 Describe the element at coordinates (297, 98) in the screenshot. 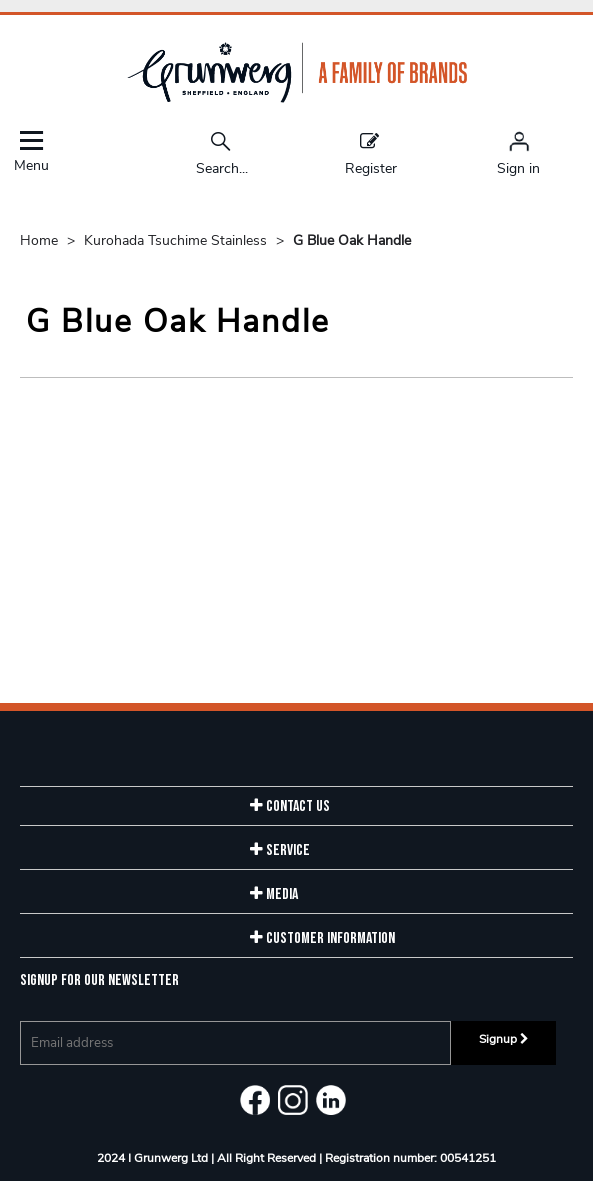

I see `[Grunwerg shop Home]` at that location.